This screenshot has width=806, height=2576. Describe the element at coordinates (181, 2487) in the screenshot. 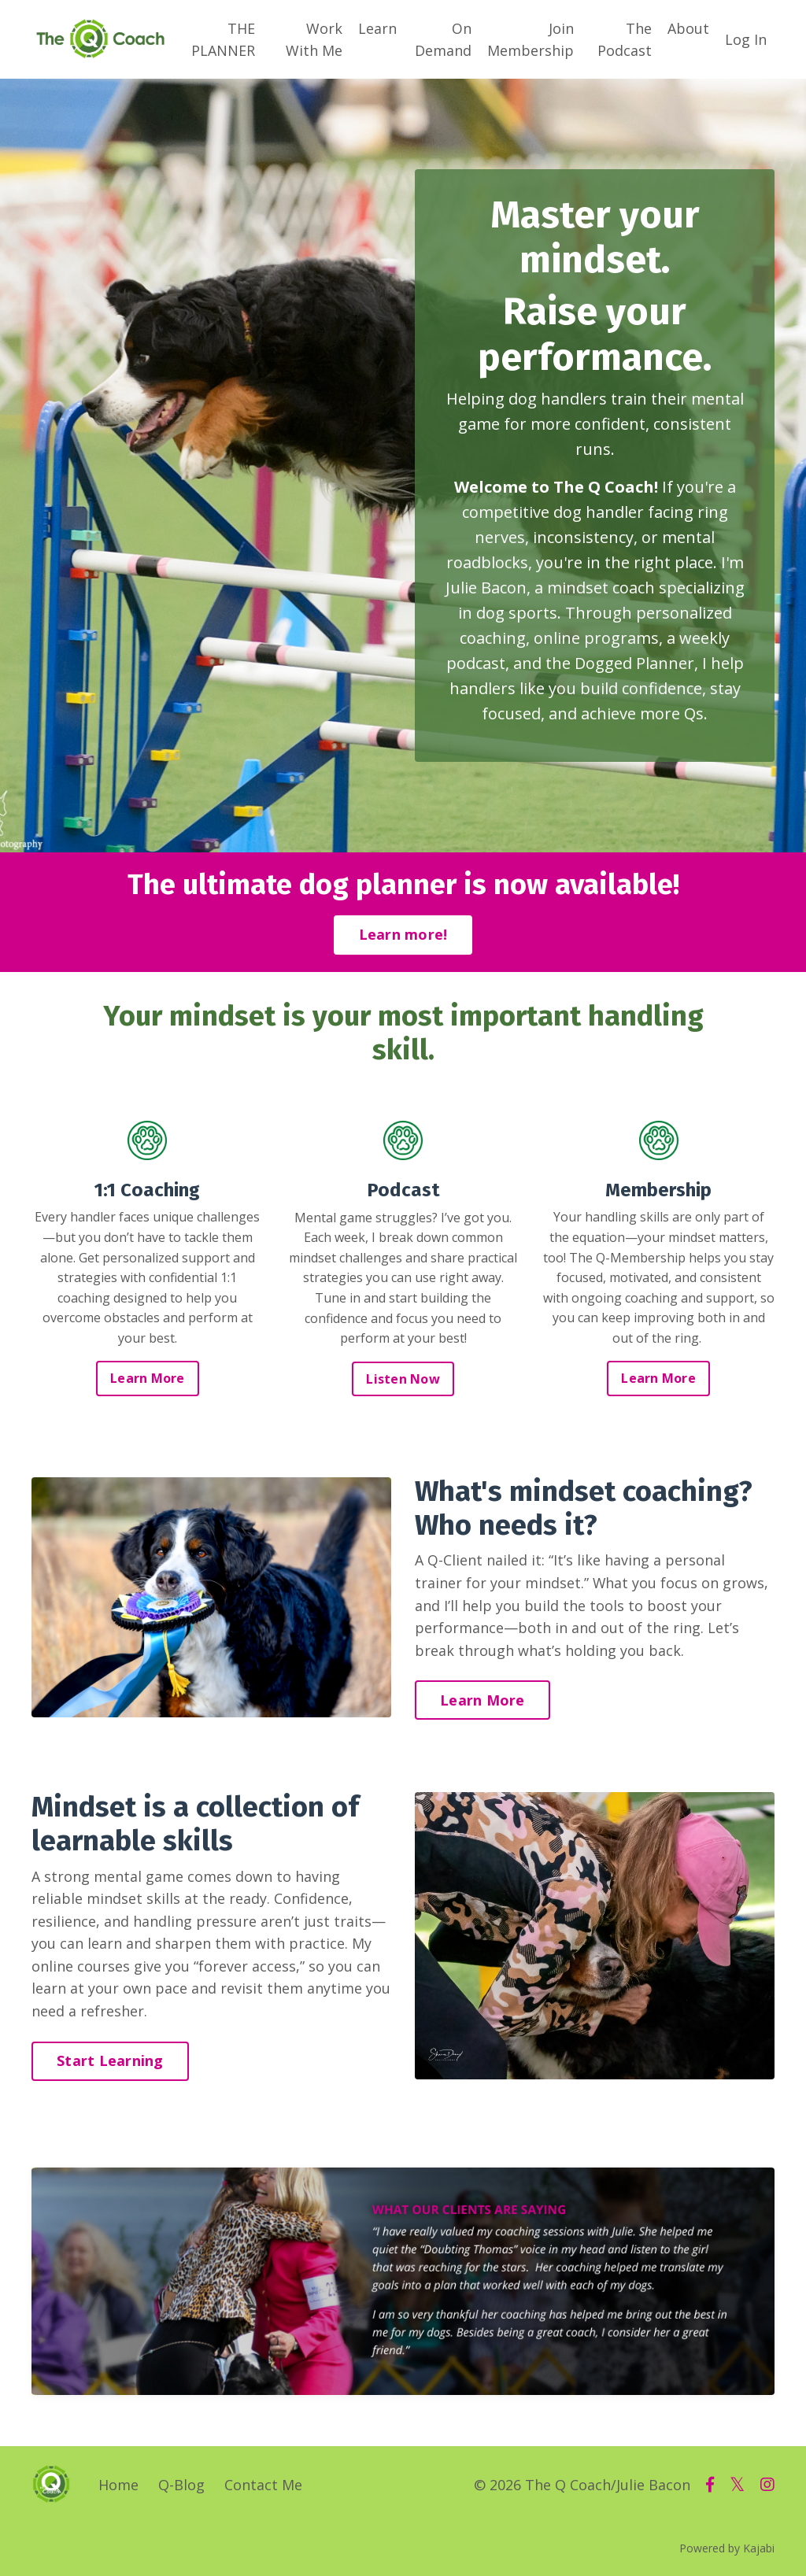

I see `Q-Blog` at that location.